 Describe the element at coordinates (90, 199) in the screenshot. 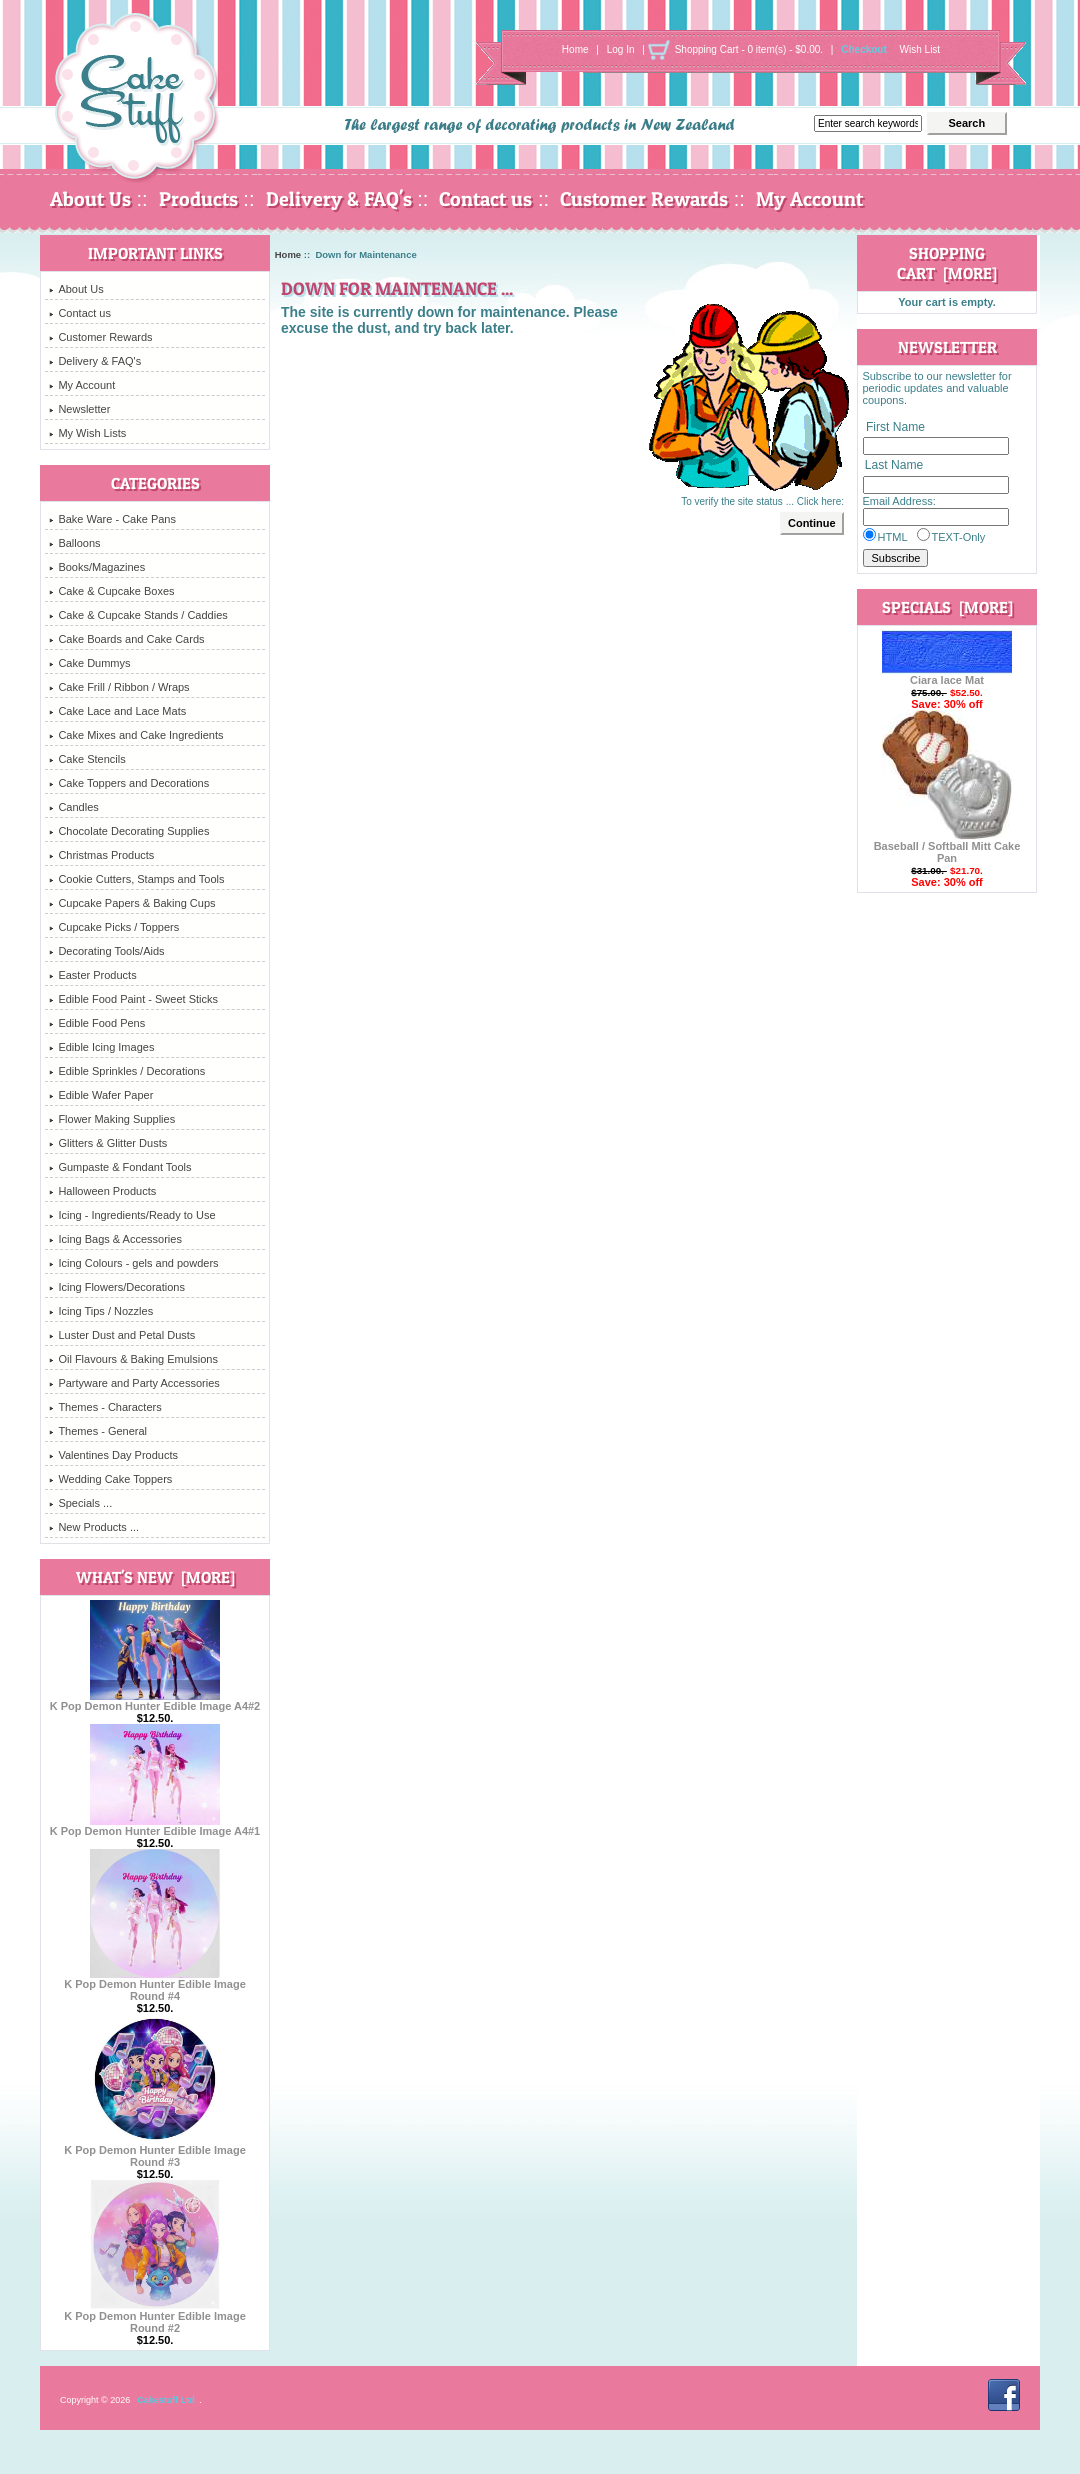

I see `About Us` at that location.